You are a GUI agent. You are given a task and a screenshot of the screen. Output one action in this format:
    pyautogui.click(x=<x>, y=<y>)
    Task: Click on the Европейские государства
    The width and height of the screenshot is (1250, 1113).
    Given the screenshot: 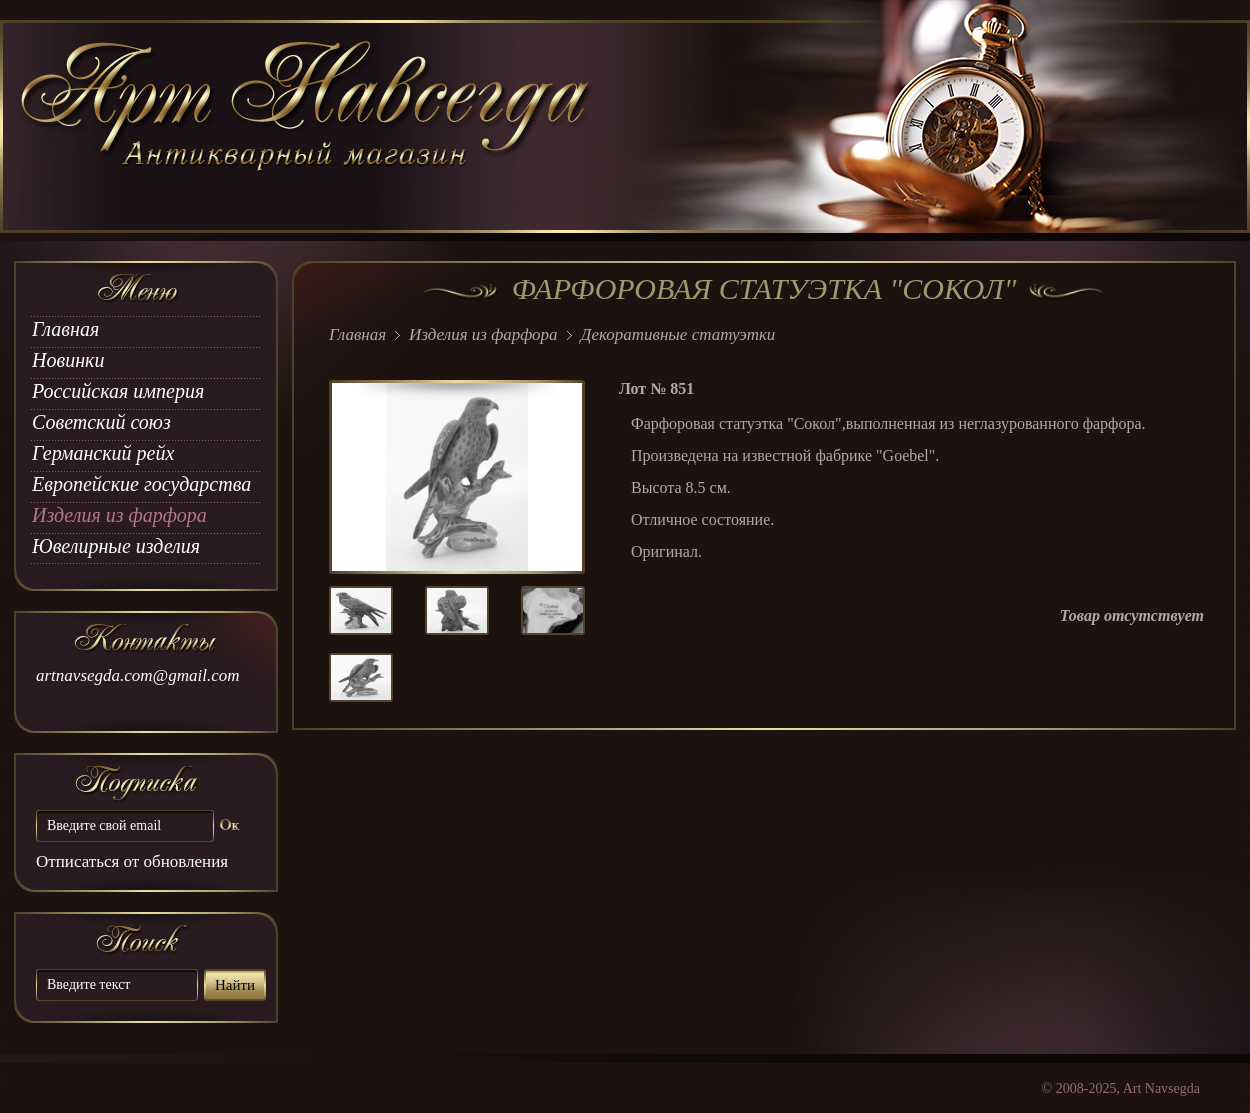 What is the action you would take?
    pyautogui.click(x=141, y=484)
    